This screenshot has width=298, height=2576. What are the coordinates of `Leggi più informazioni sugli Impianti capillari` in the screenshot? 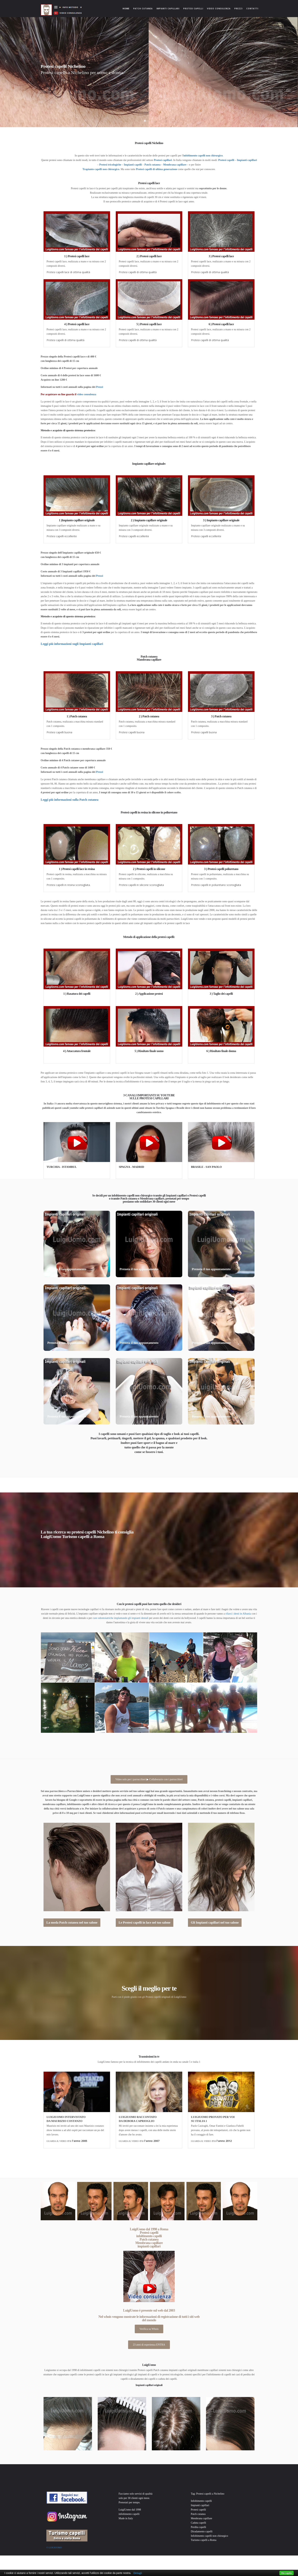 It's located at (72, 642).